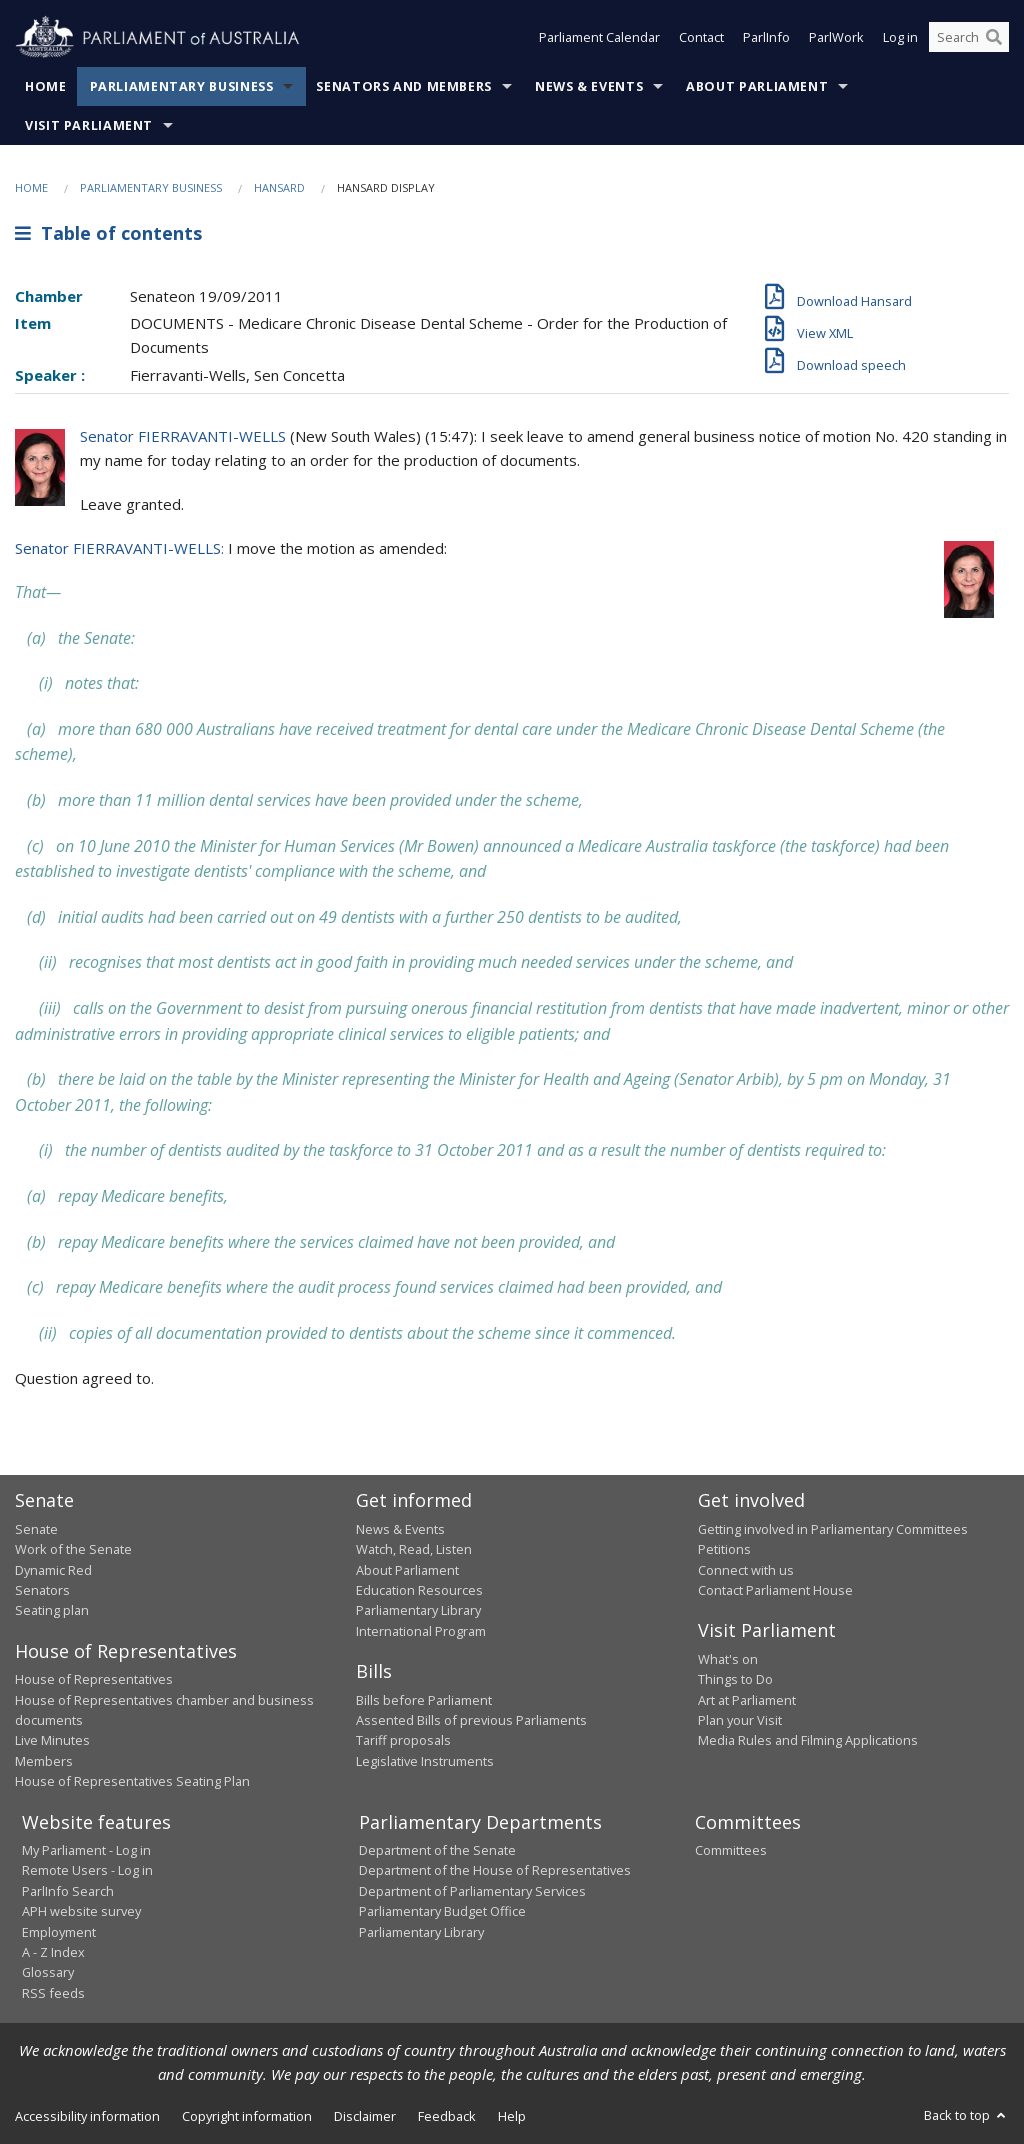  I want to click on Plan your Visit, so click(740, 1720).